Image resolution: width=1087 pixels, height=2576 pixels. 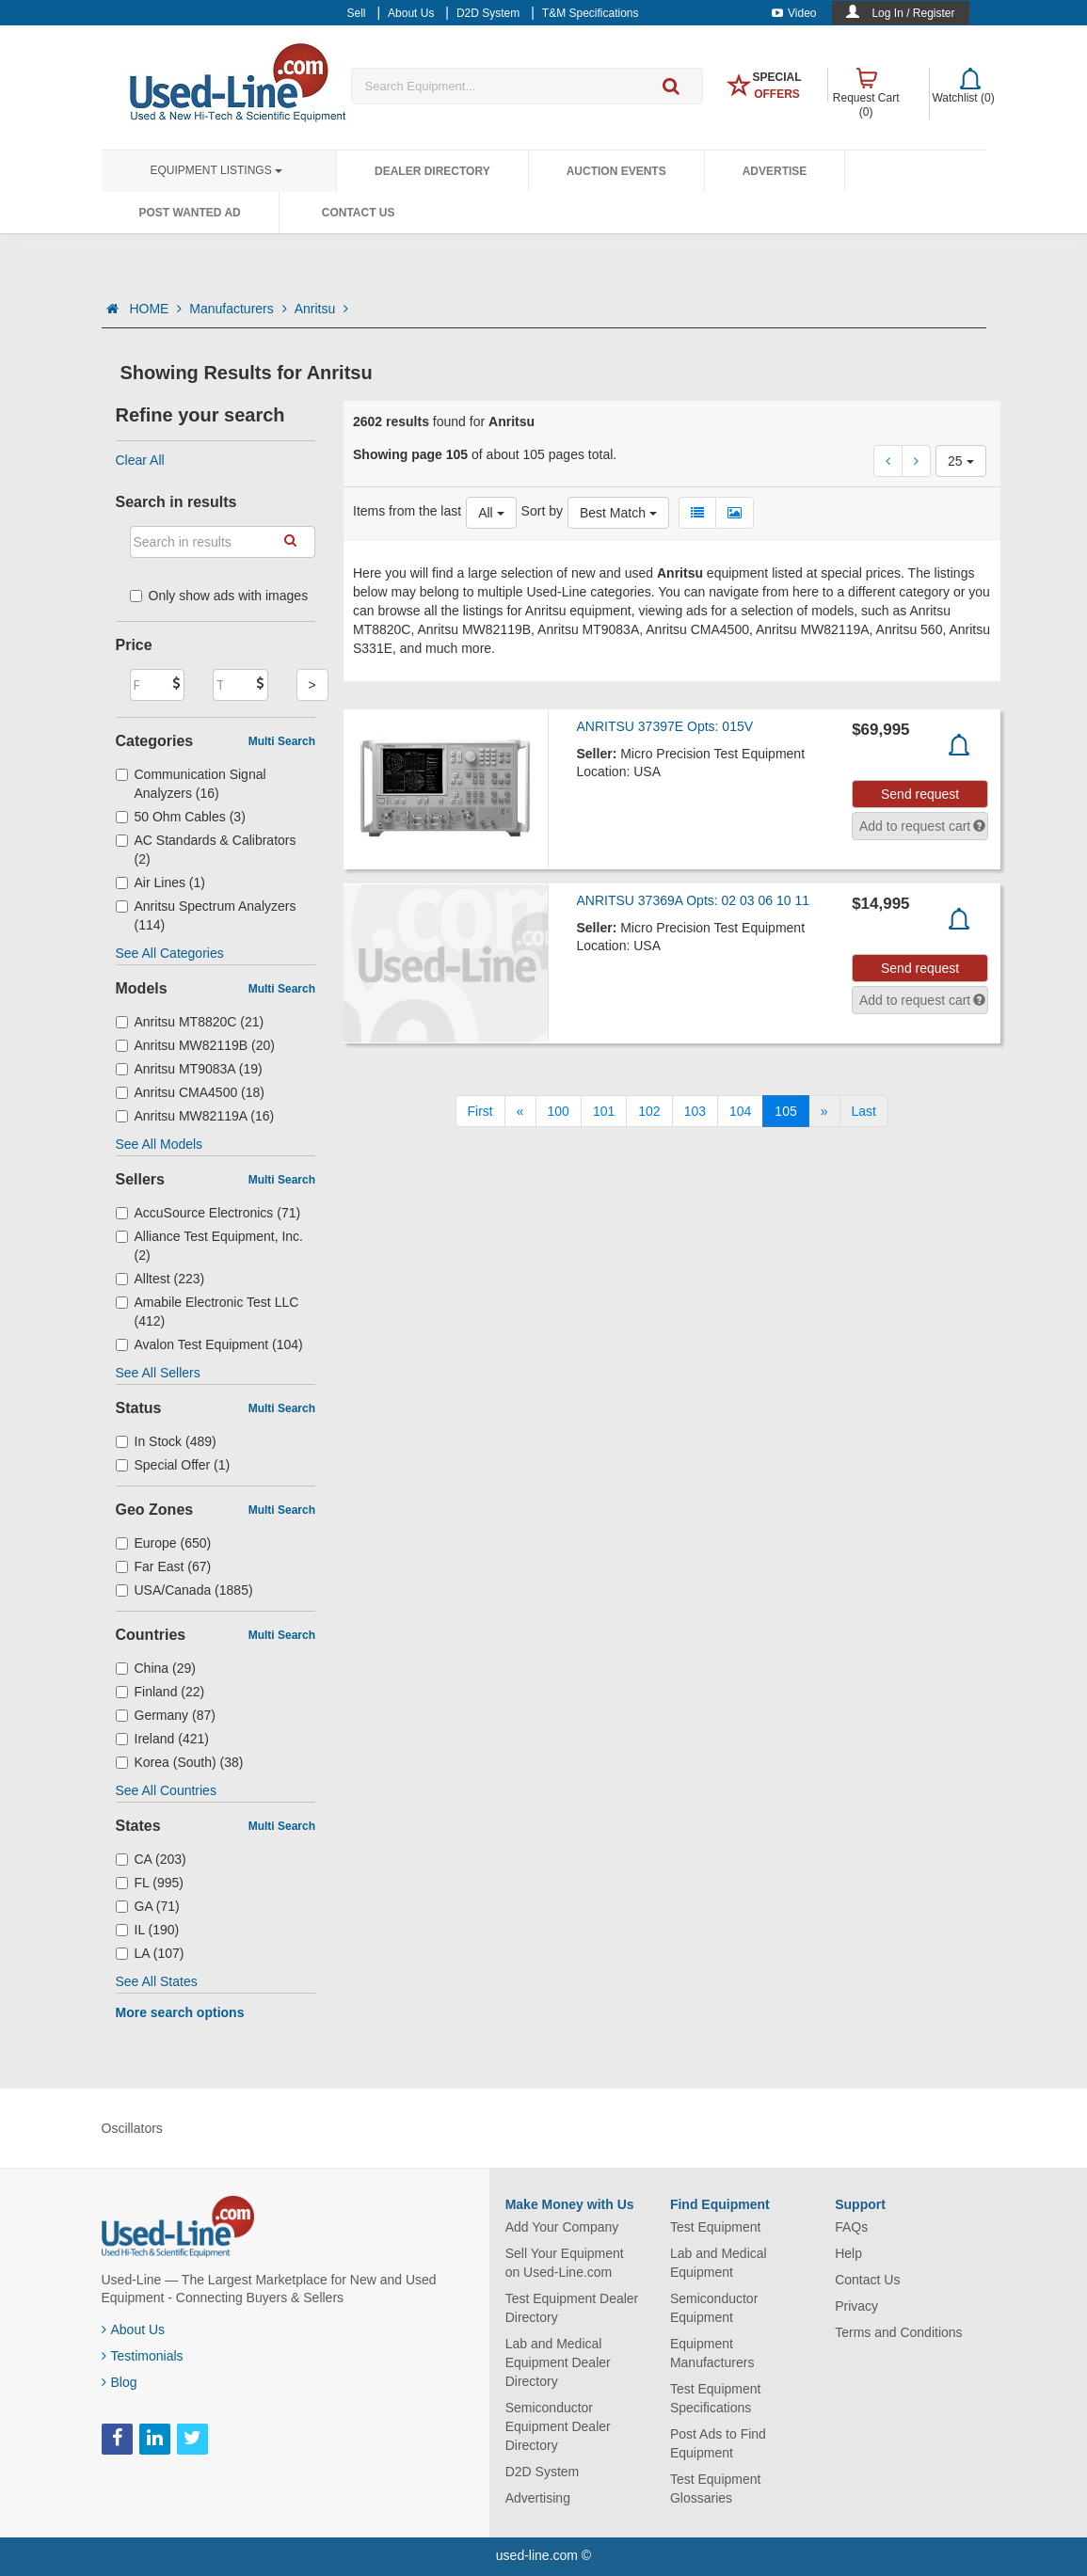 I want to click on Only show ads with images, so click(x=219, y=595).